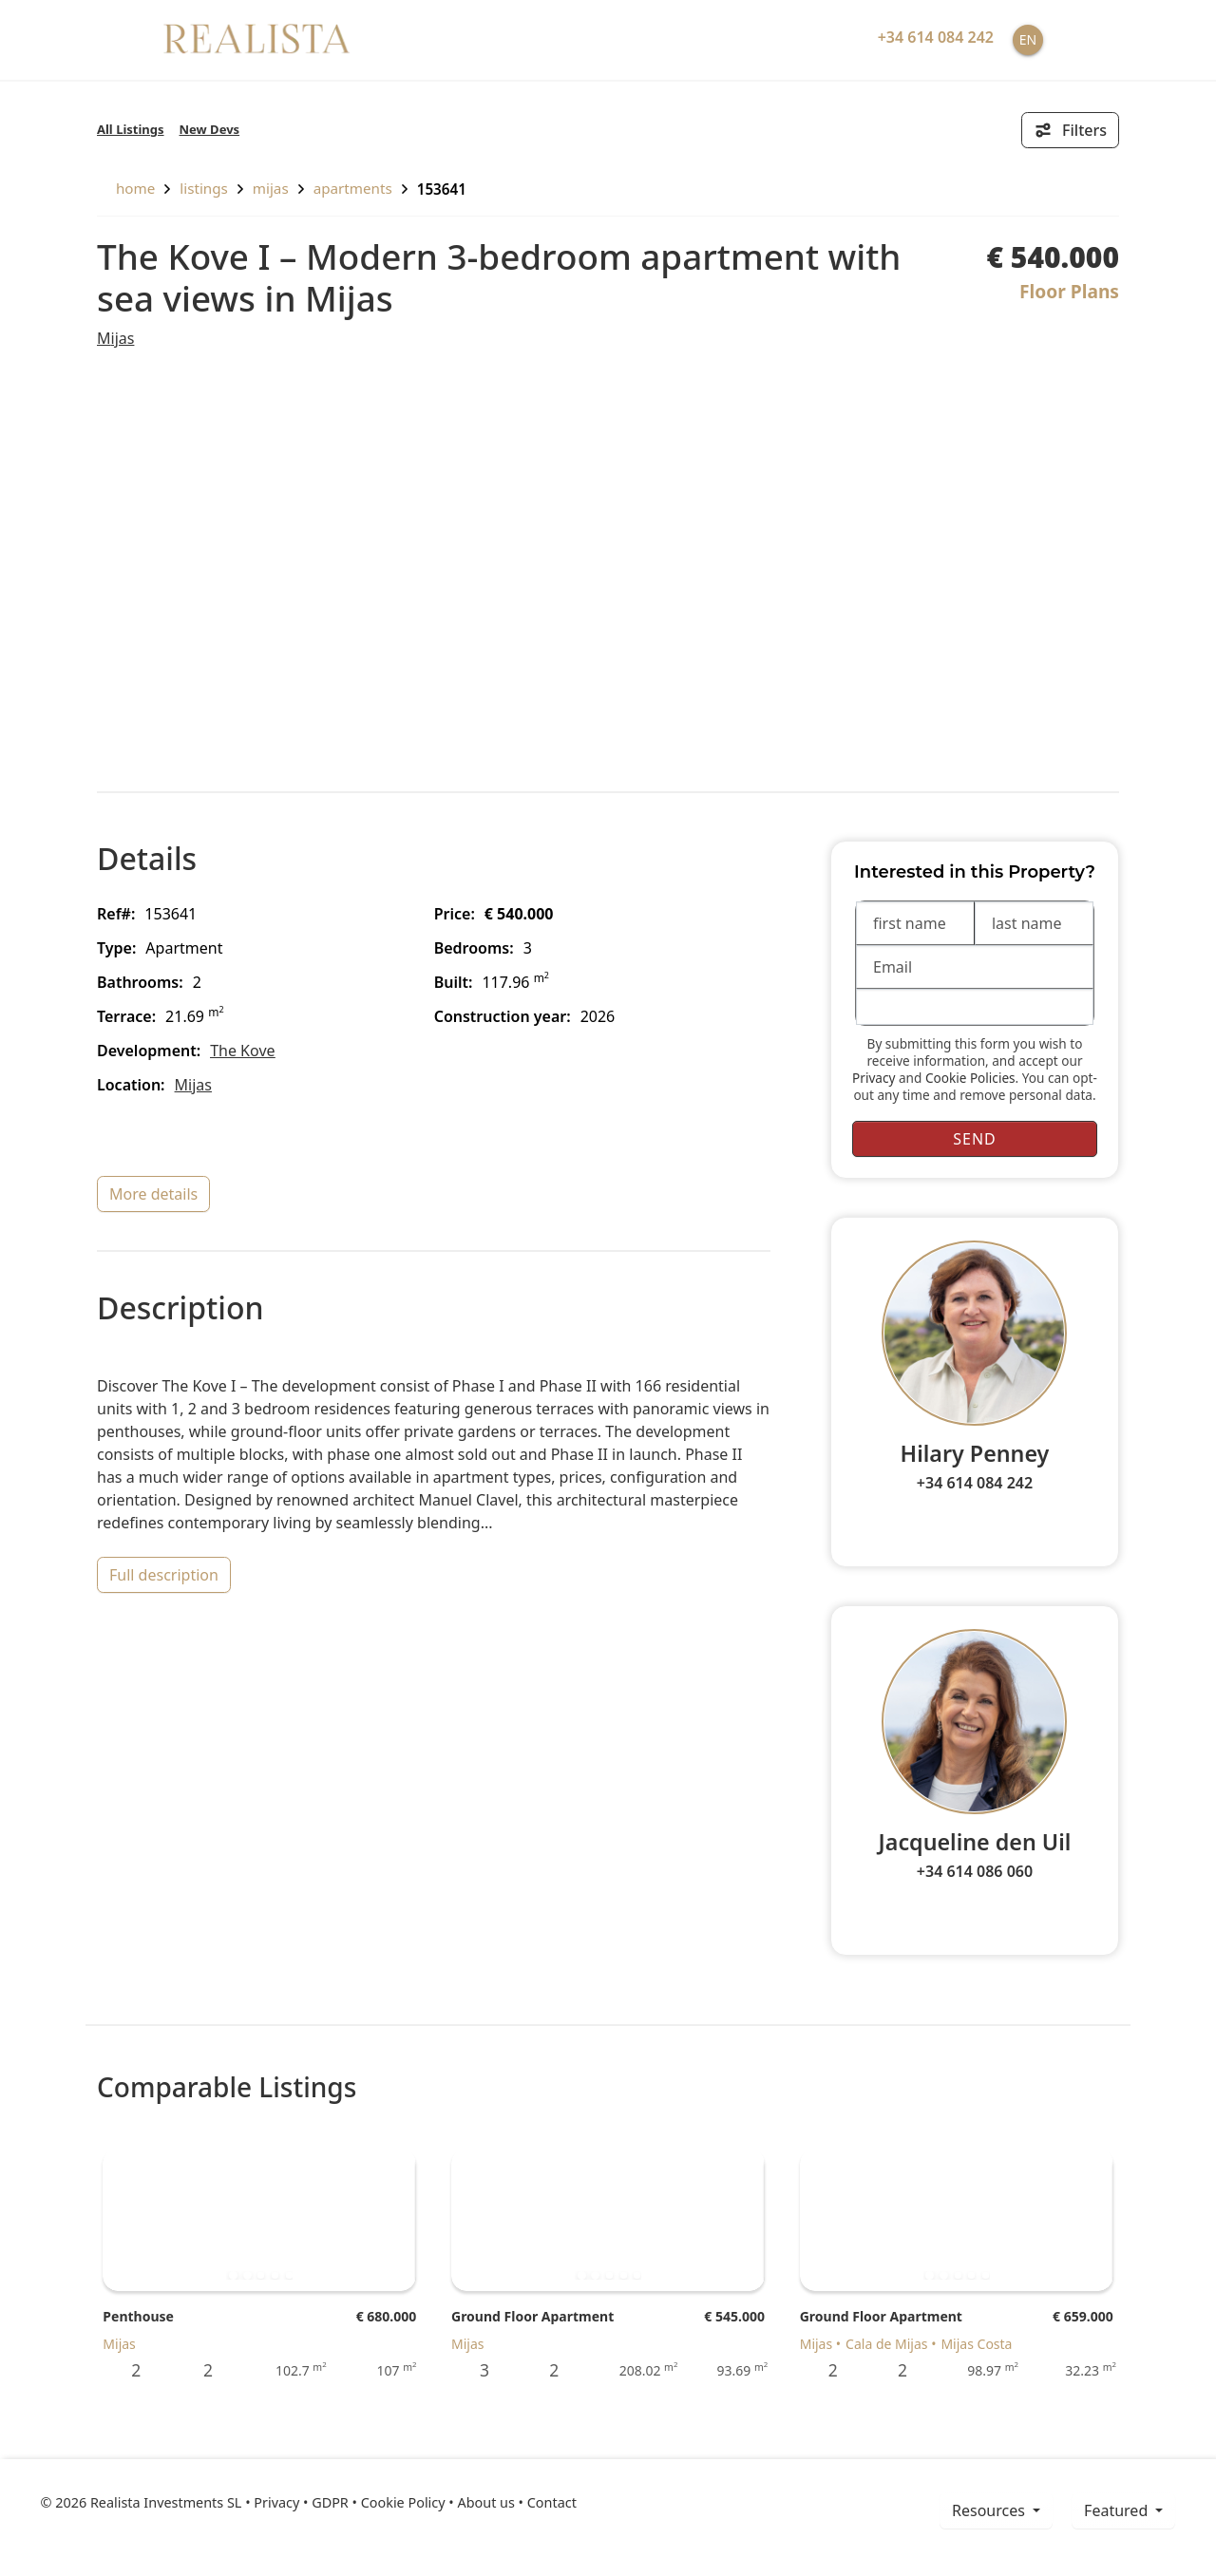 Image resolution: width=1216 pixels, height=2576 pixels. Describe the element at coordinates (873, 1078) in the screenshot. I see `Privacy` at that location.